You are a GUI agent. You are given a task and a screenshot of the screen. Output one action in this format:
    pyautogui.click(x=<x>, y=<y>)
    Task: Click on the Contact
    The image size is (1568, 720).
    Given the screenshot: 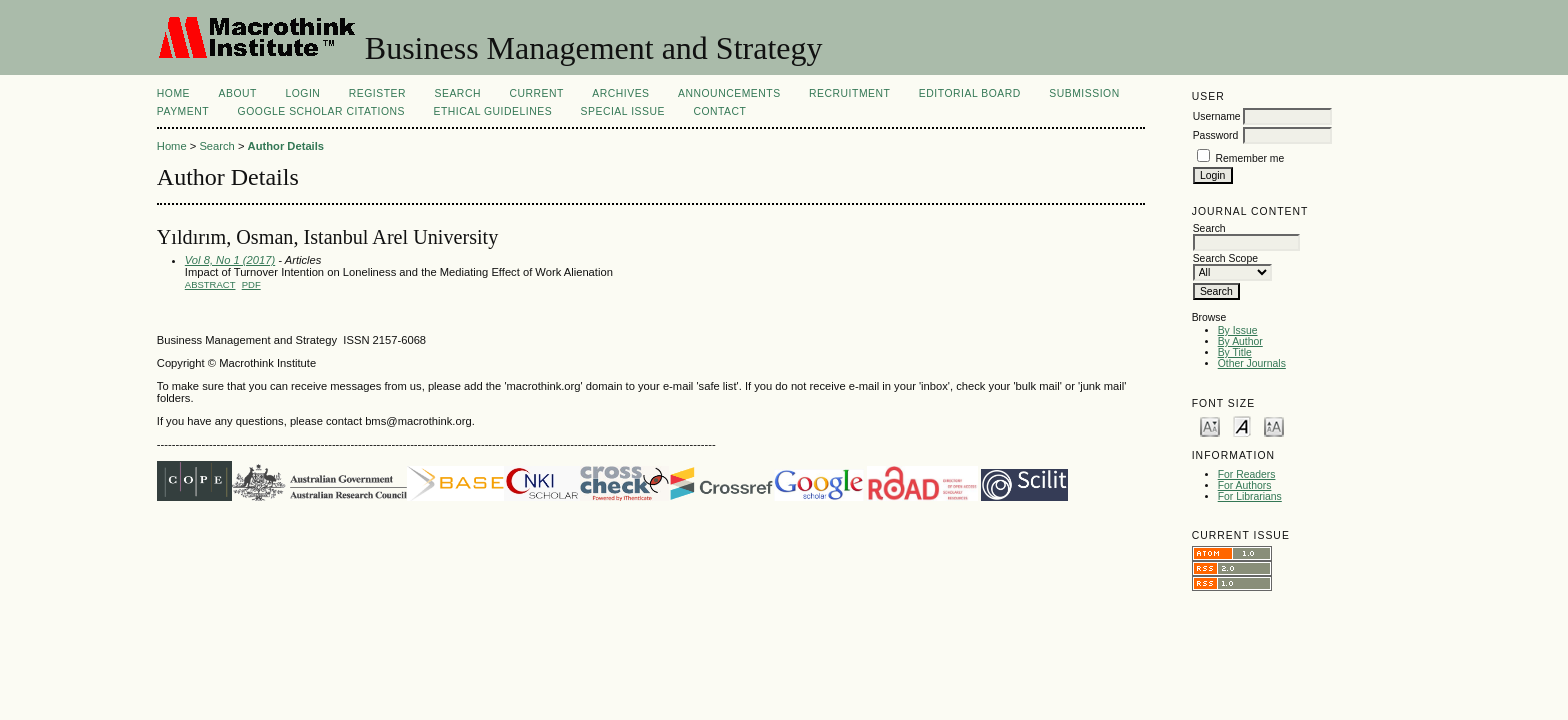 What is the action you would take?
    pyautogui.click(x=719, y=111)
    